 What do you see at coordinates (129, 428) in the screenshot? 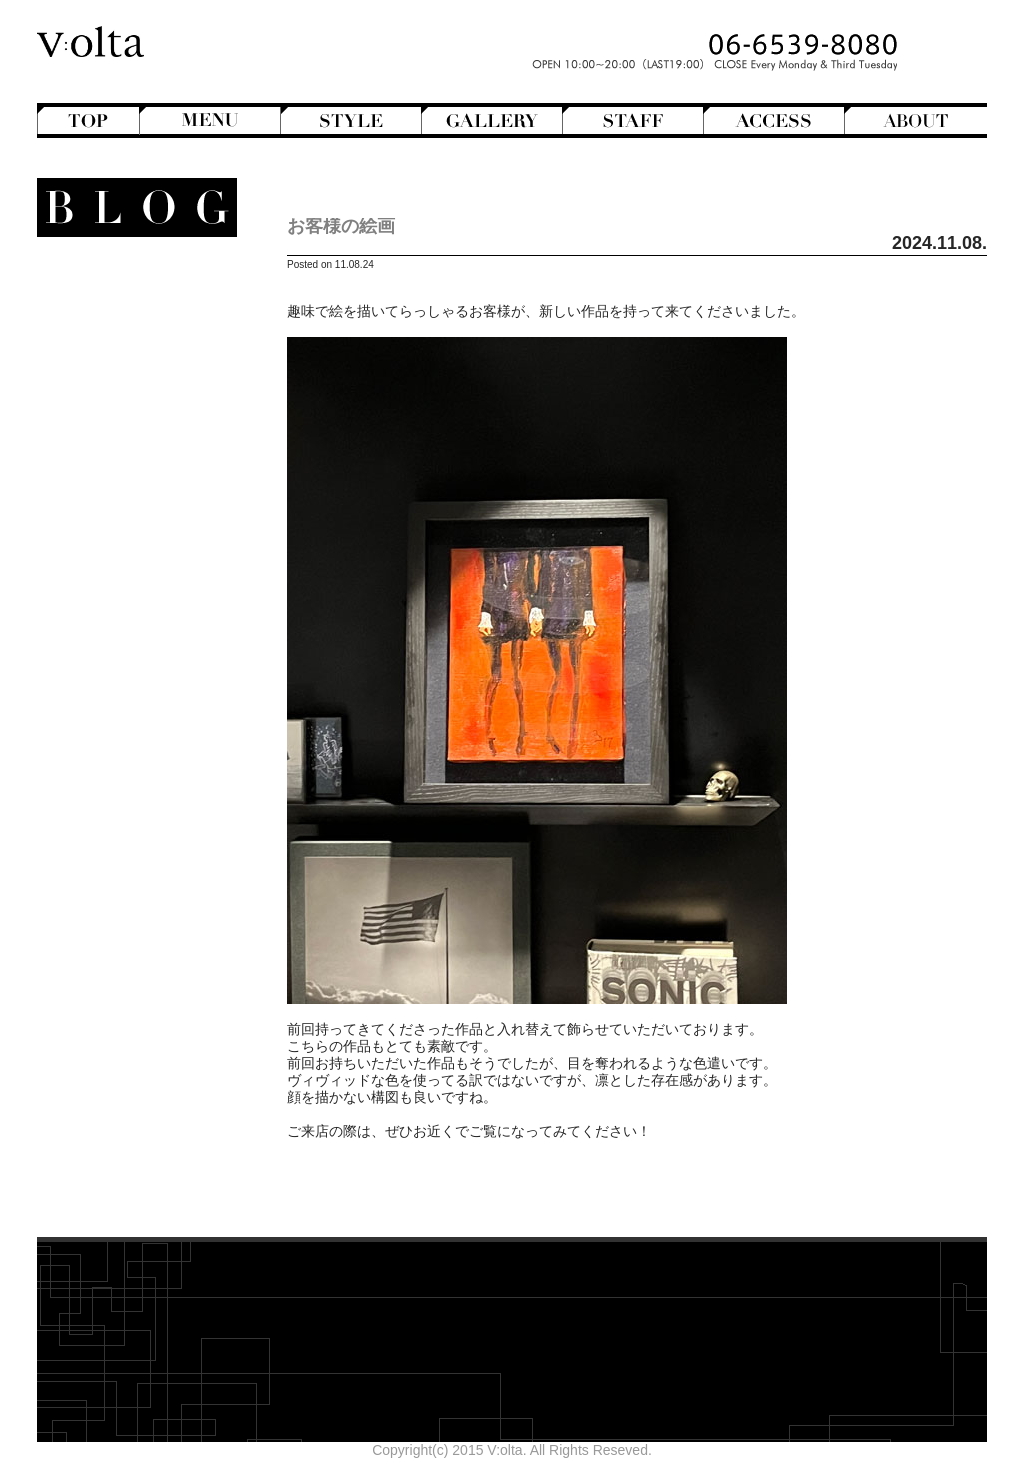
I see `Mens Hair` at bounding box center [129, 428].